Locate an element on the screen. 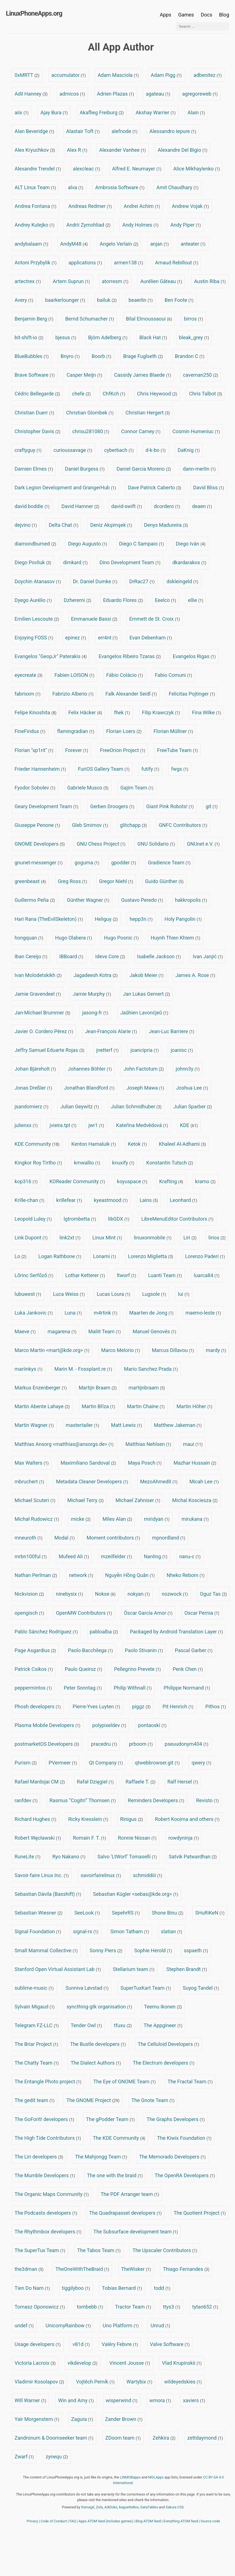 Image resolution: width=235 pixels, height=2576 pixels. Linux Mint is located at coordinates (107, 1237).